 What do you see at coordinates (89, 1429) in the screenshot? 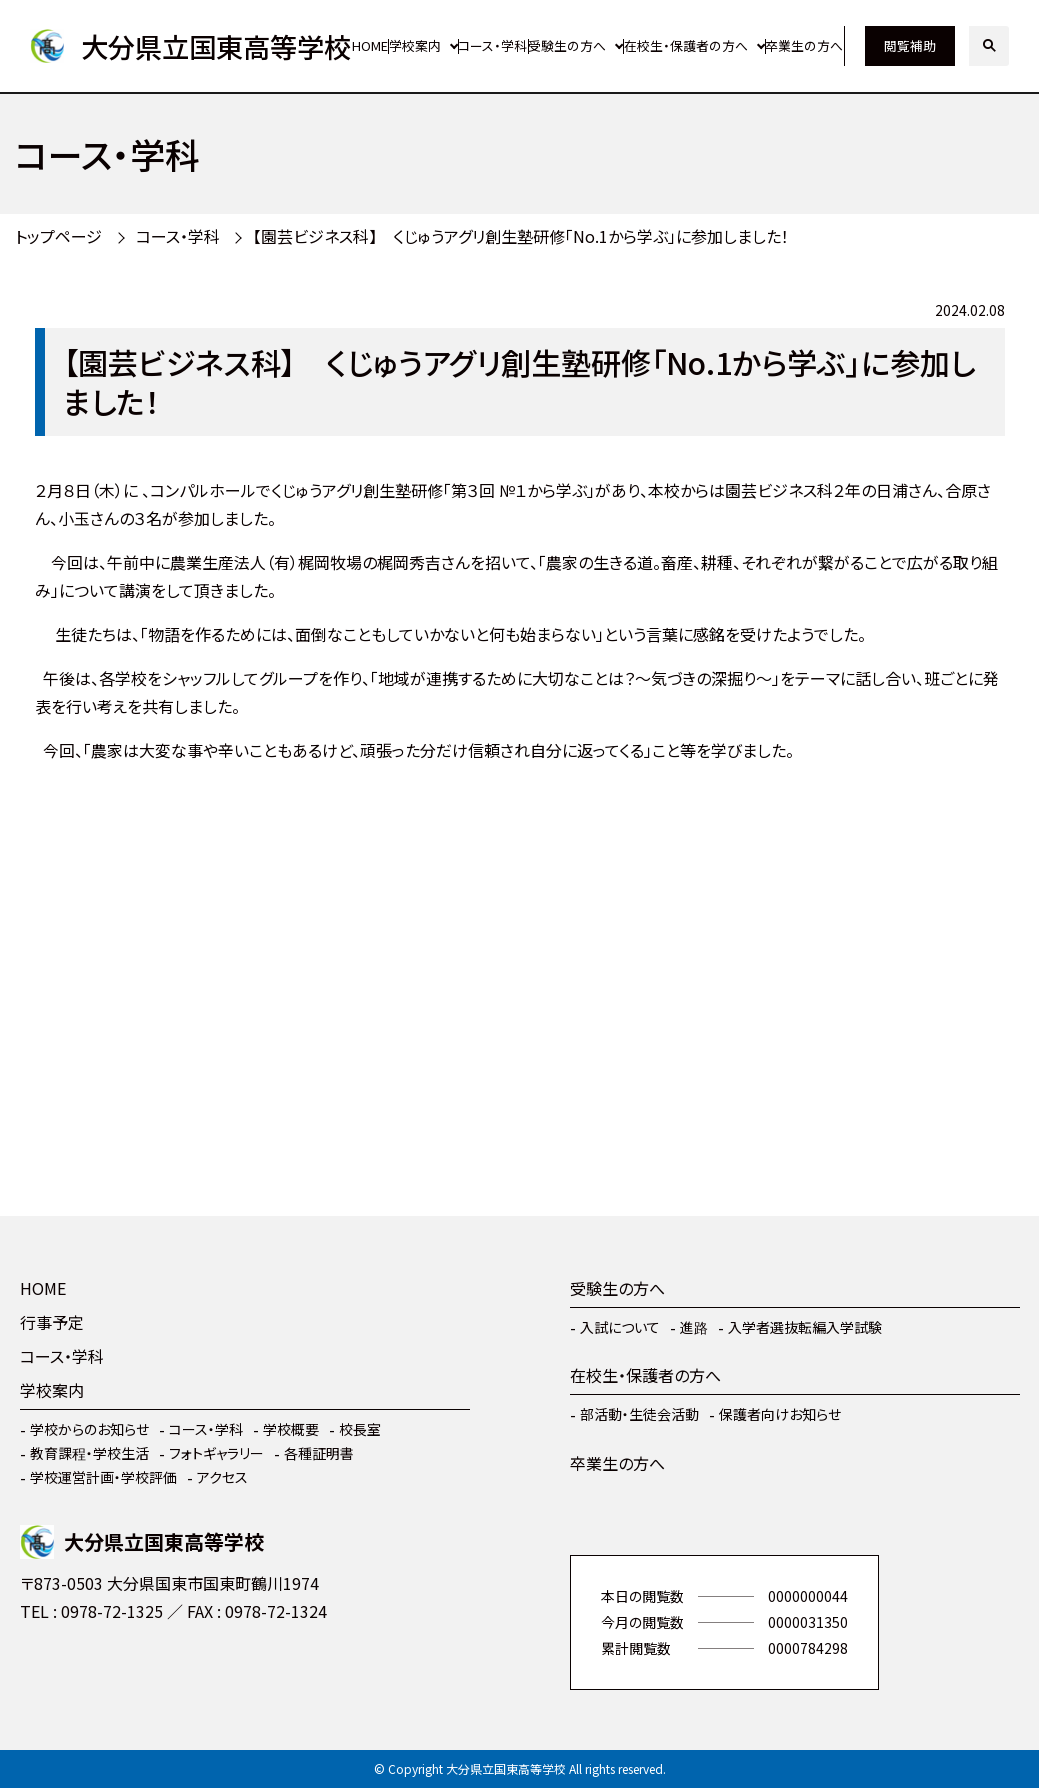
I see `学校からのお知らせ` at bounding box center [89, 1429].